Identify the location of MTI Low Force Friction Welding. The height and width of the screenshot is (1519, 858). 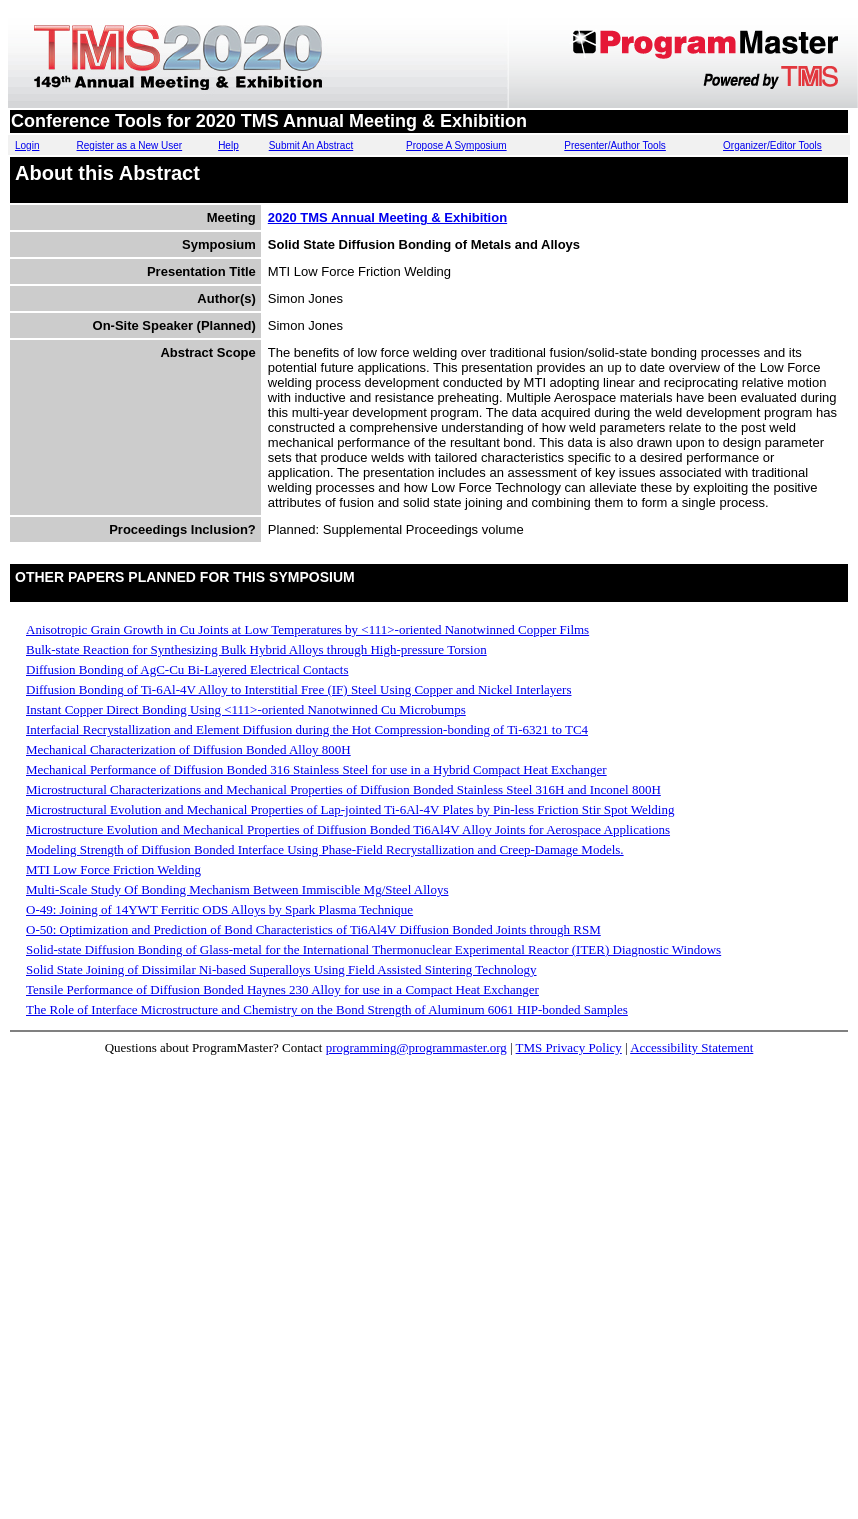
(113, 869).